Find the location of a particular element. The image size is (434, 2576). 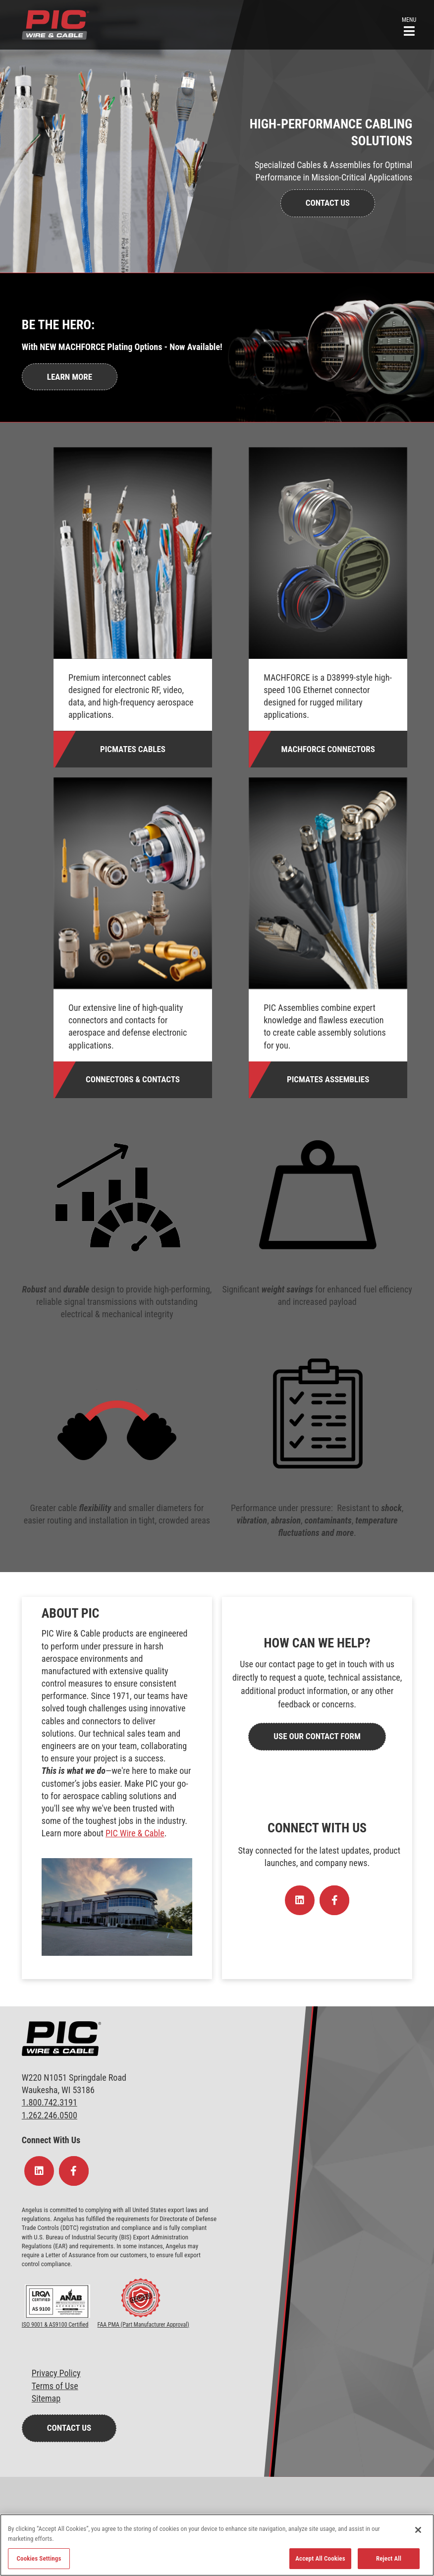

Cookies Settings is located at coordinates (39, 2558).